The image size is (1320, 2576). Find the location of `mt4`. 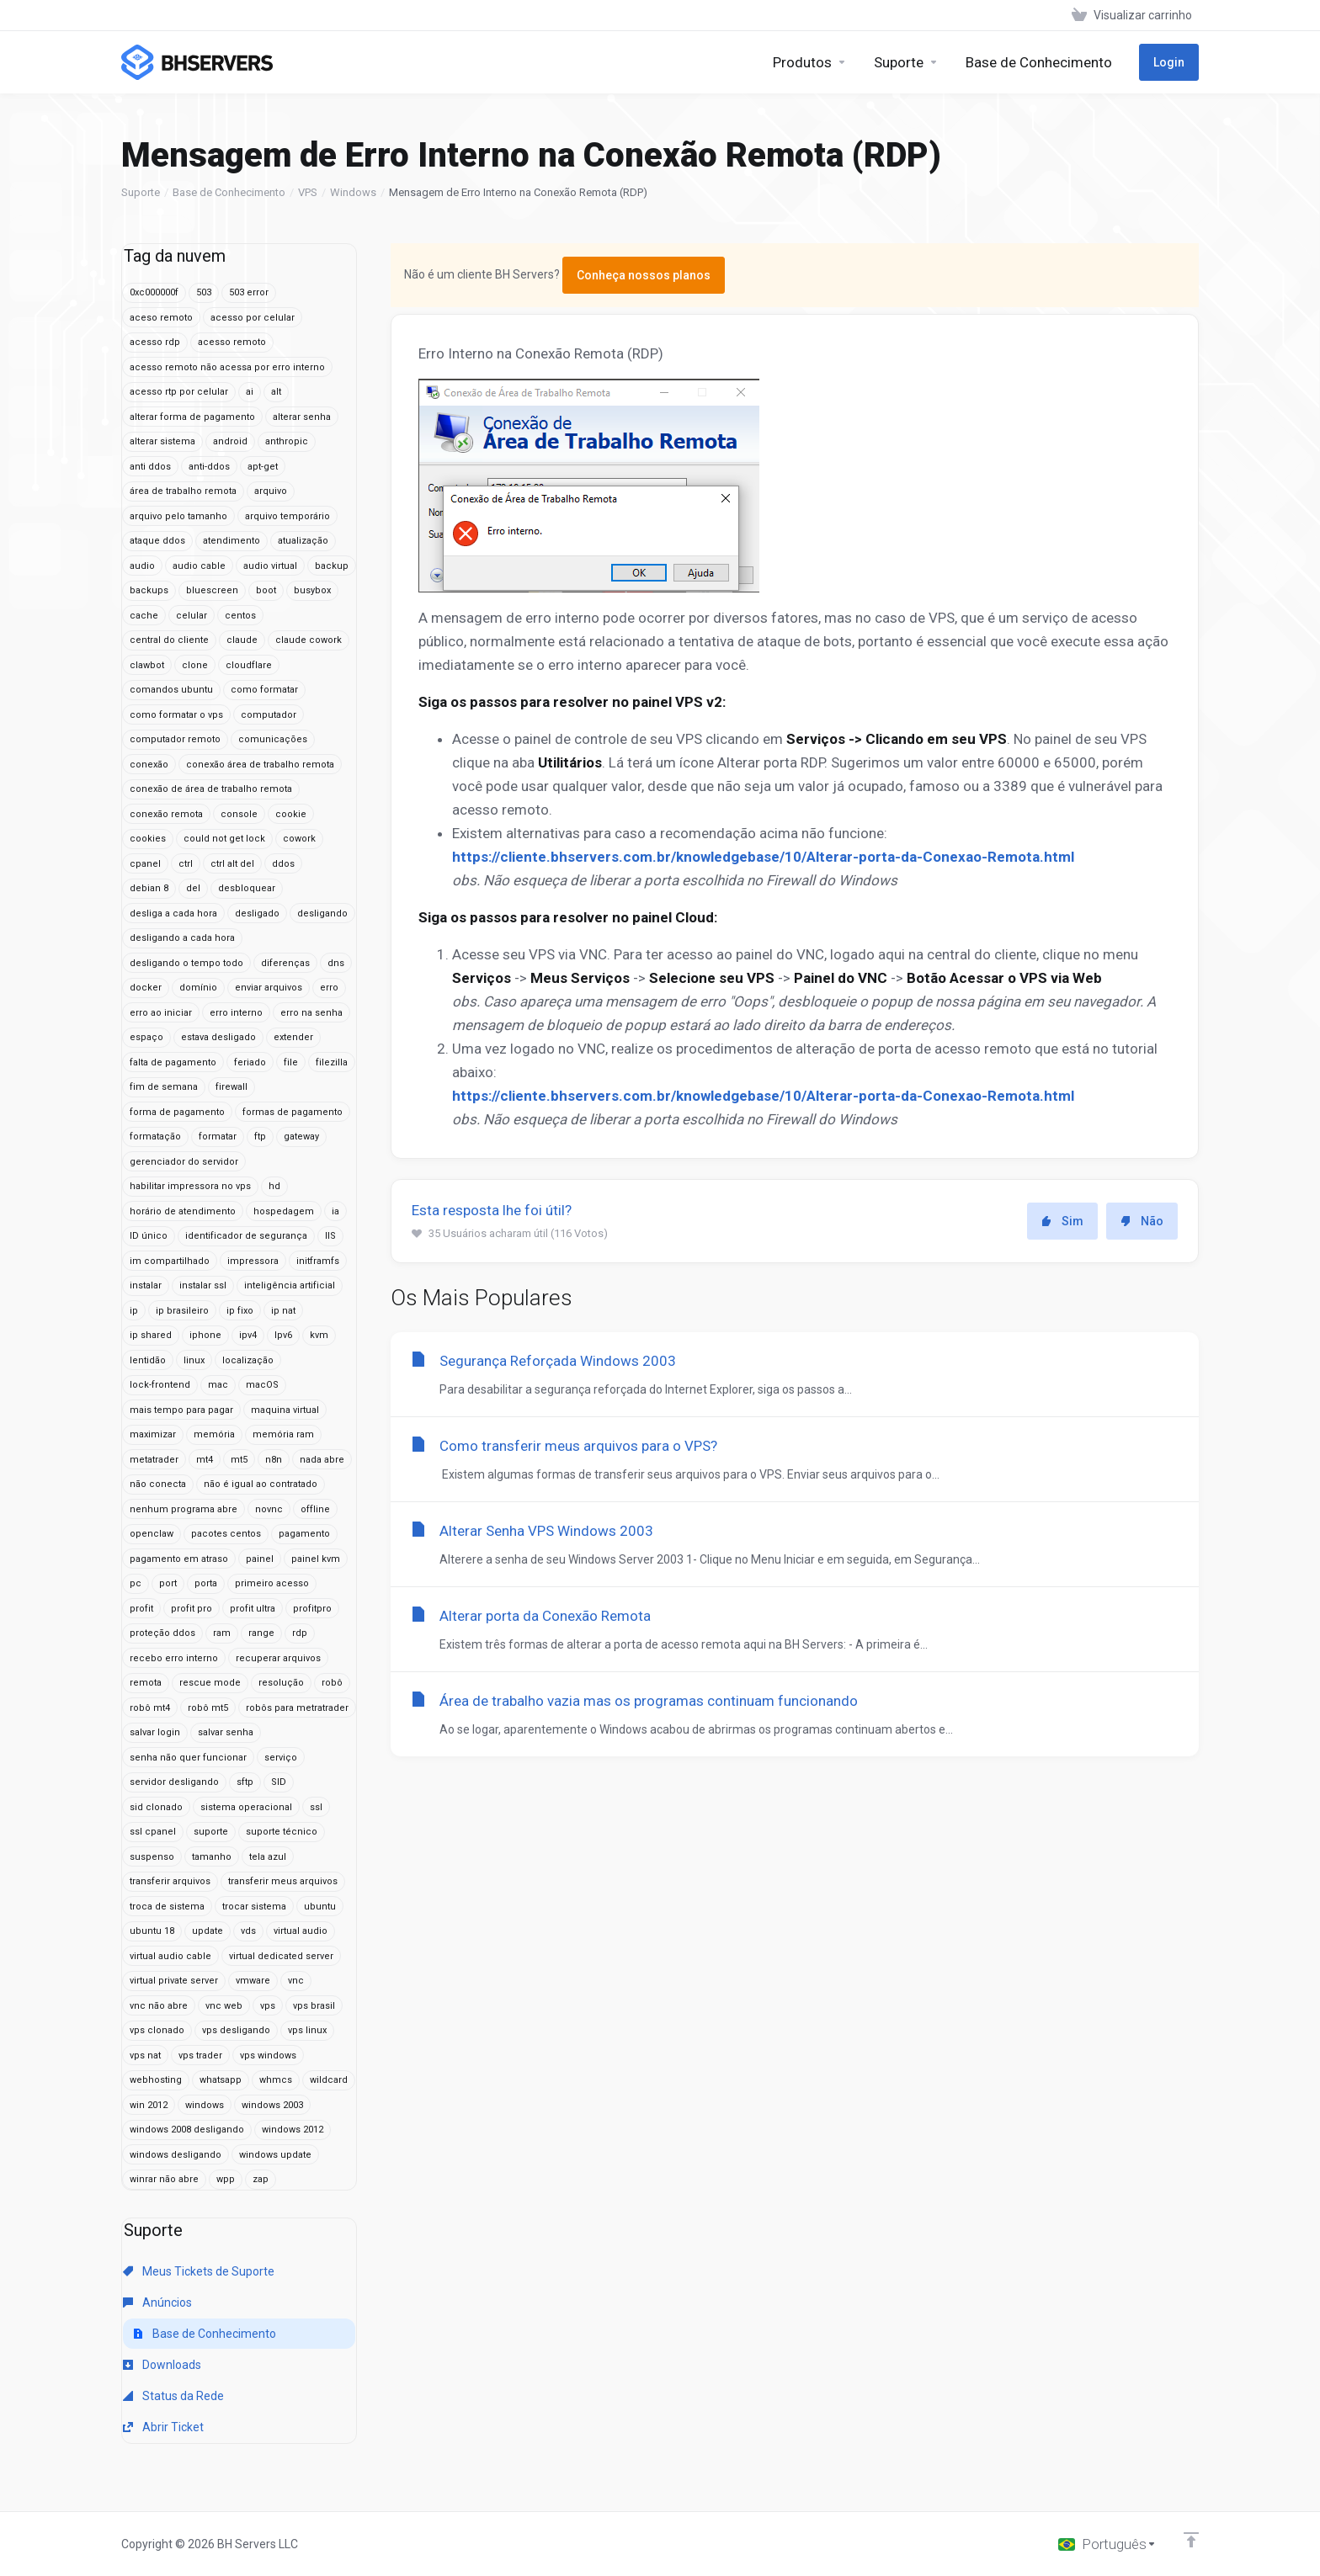

mt4 is located at coordinates (204, 1459).